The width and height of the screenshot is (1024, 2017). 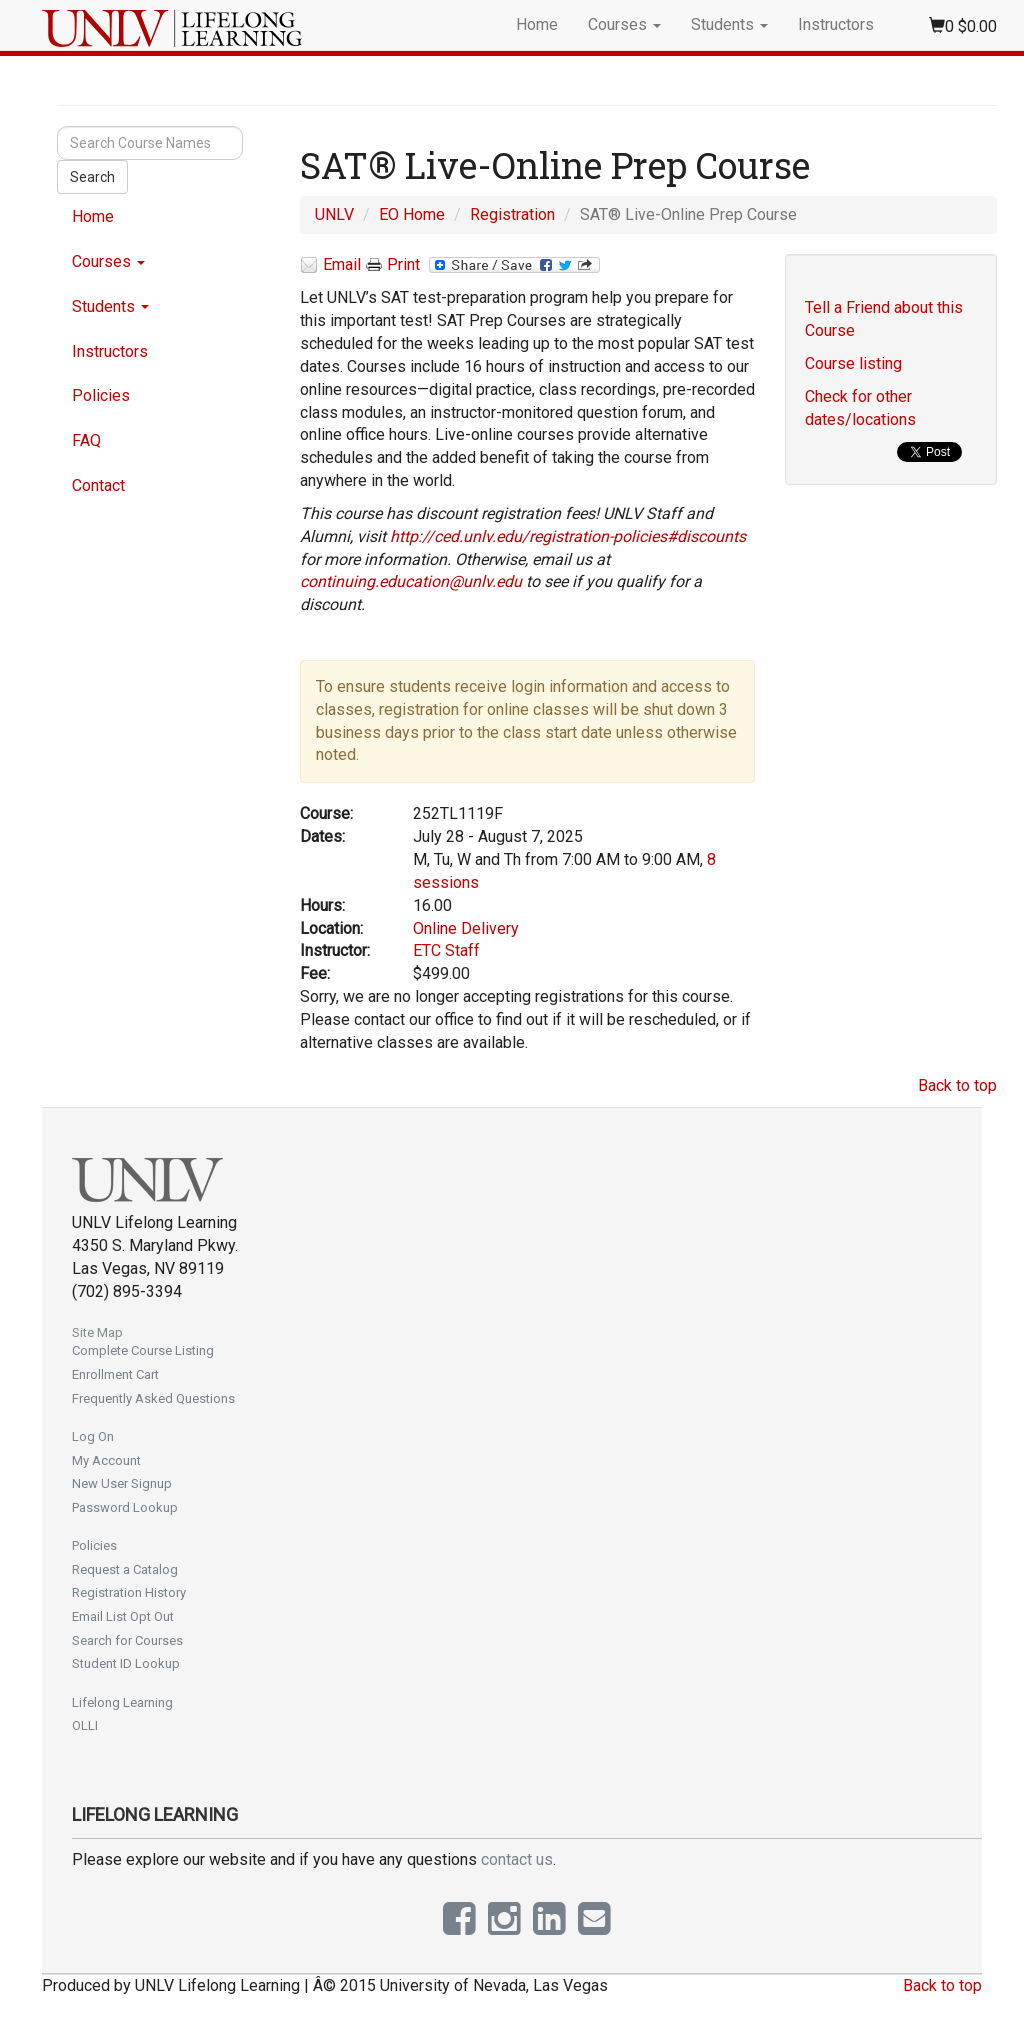 What do you see at coordinates (129, 1592) in the screenshot?
I see `Registration History` at bounding box center [129, 1592].